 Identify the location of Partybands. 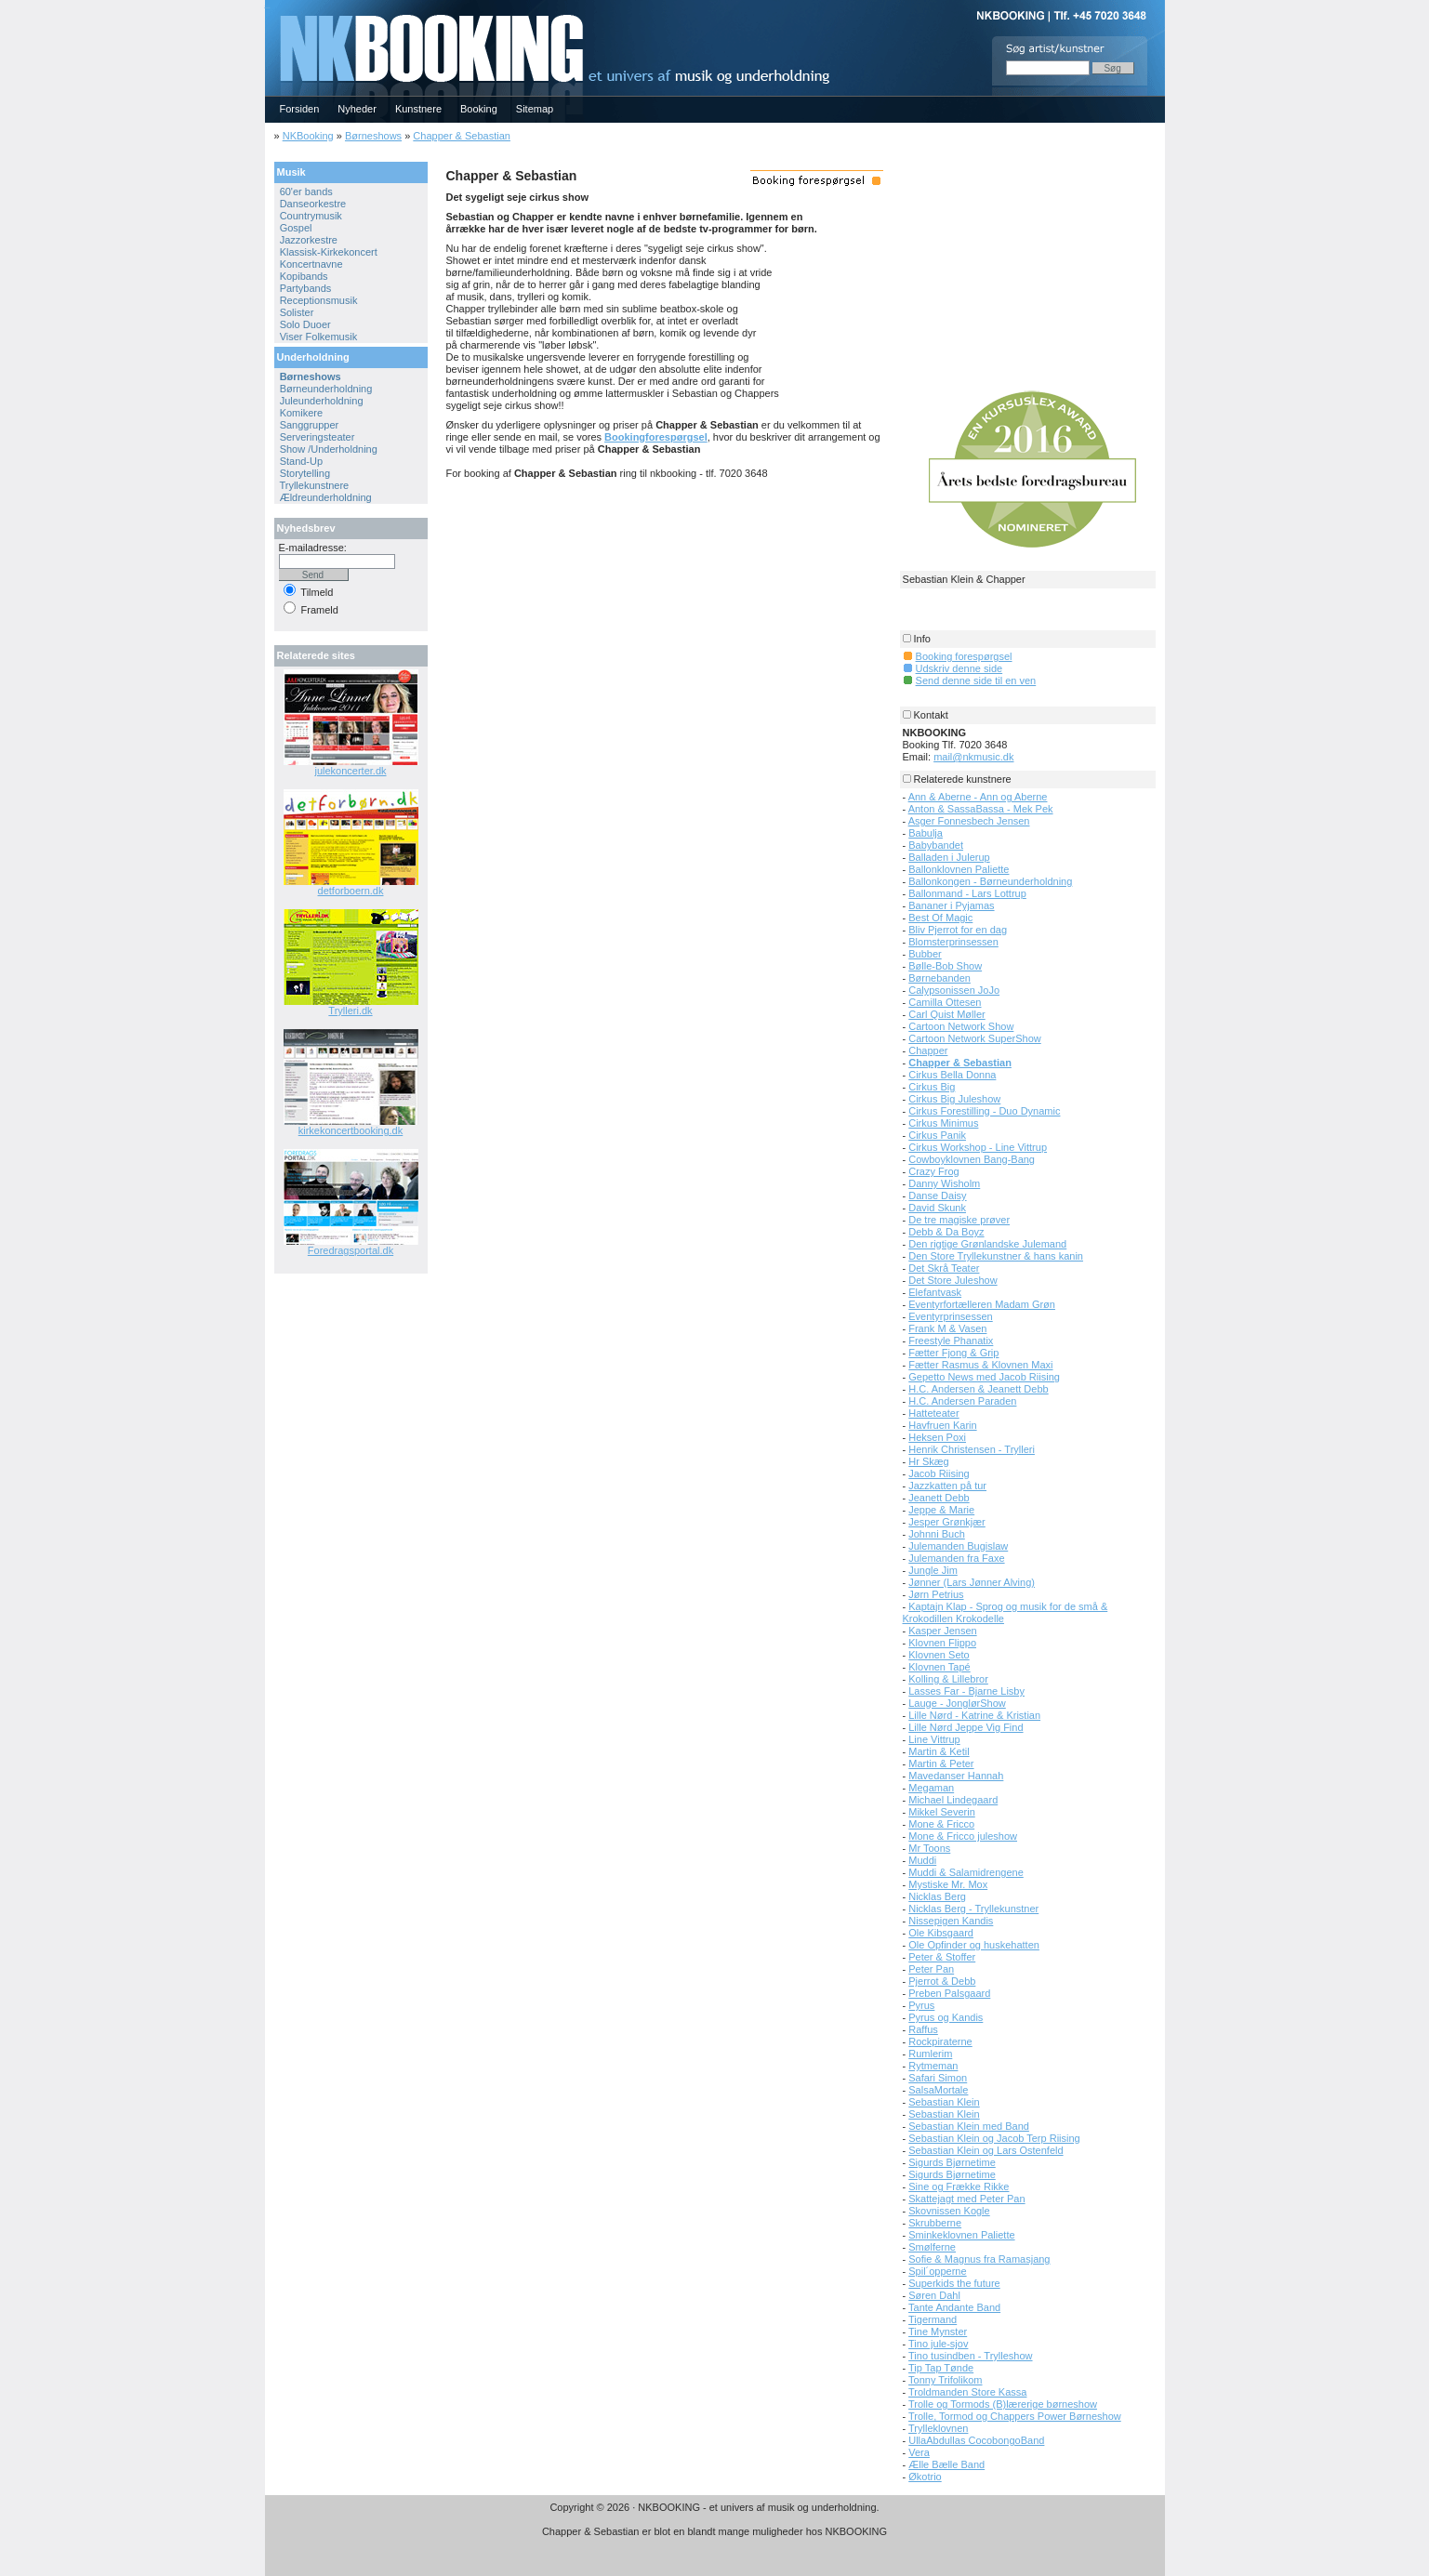
(306, 288).